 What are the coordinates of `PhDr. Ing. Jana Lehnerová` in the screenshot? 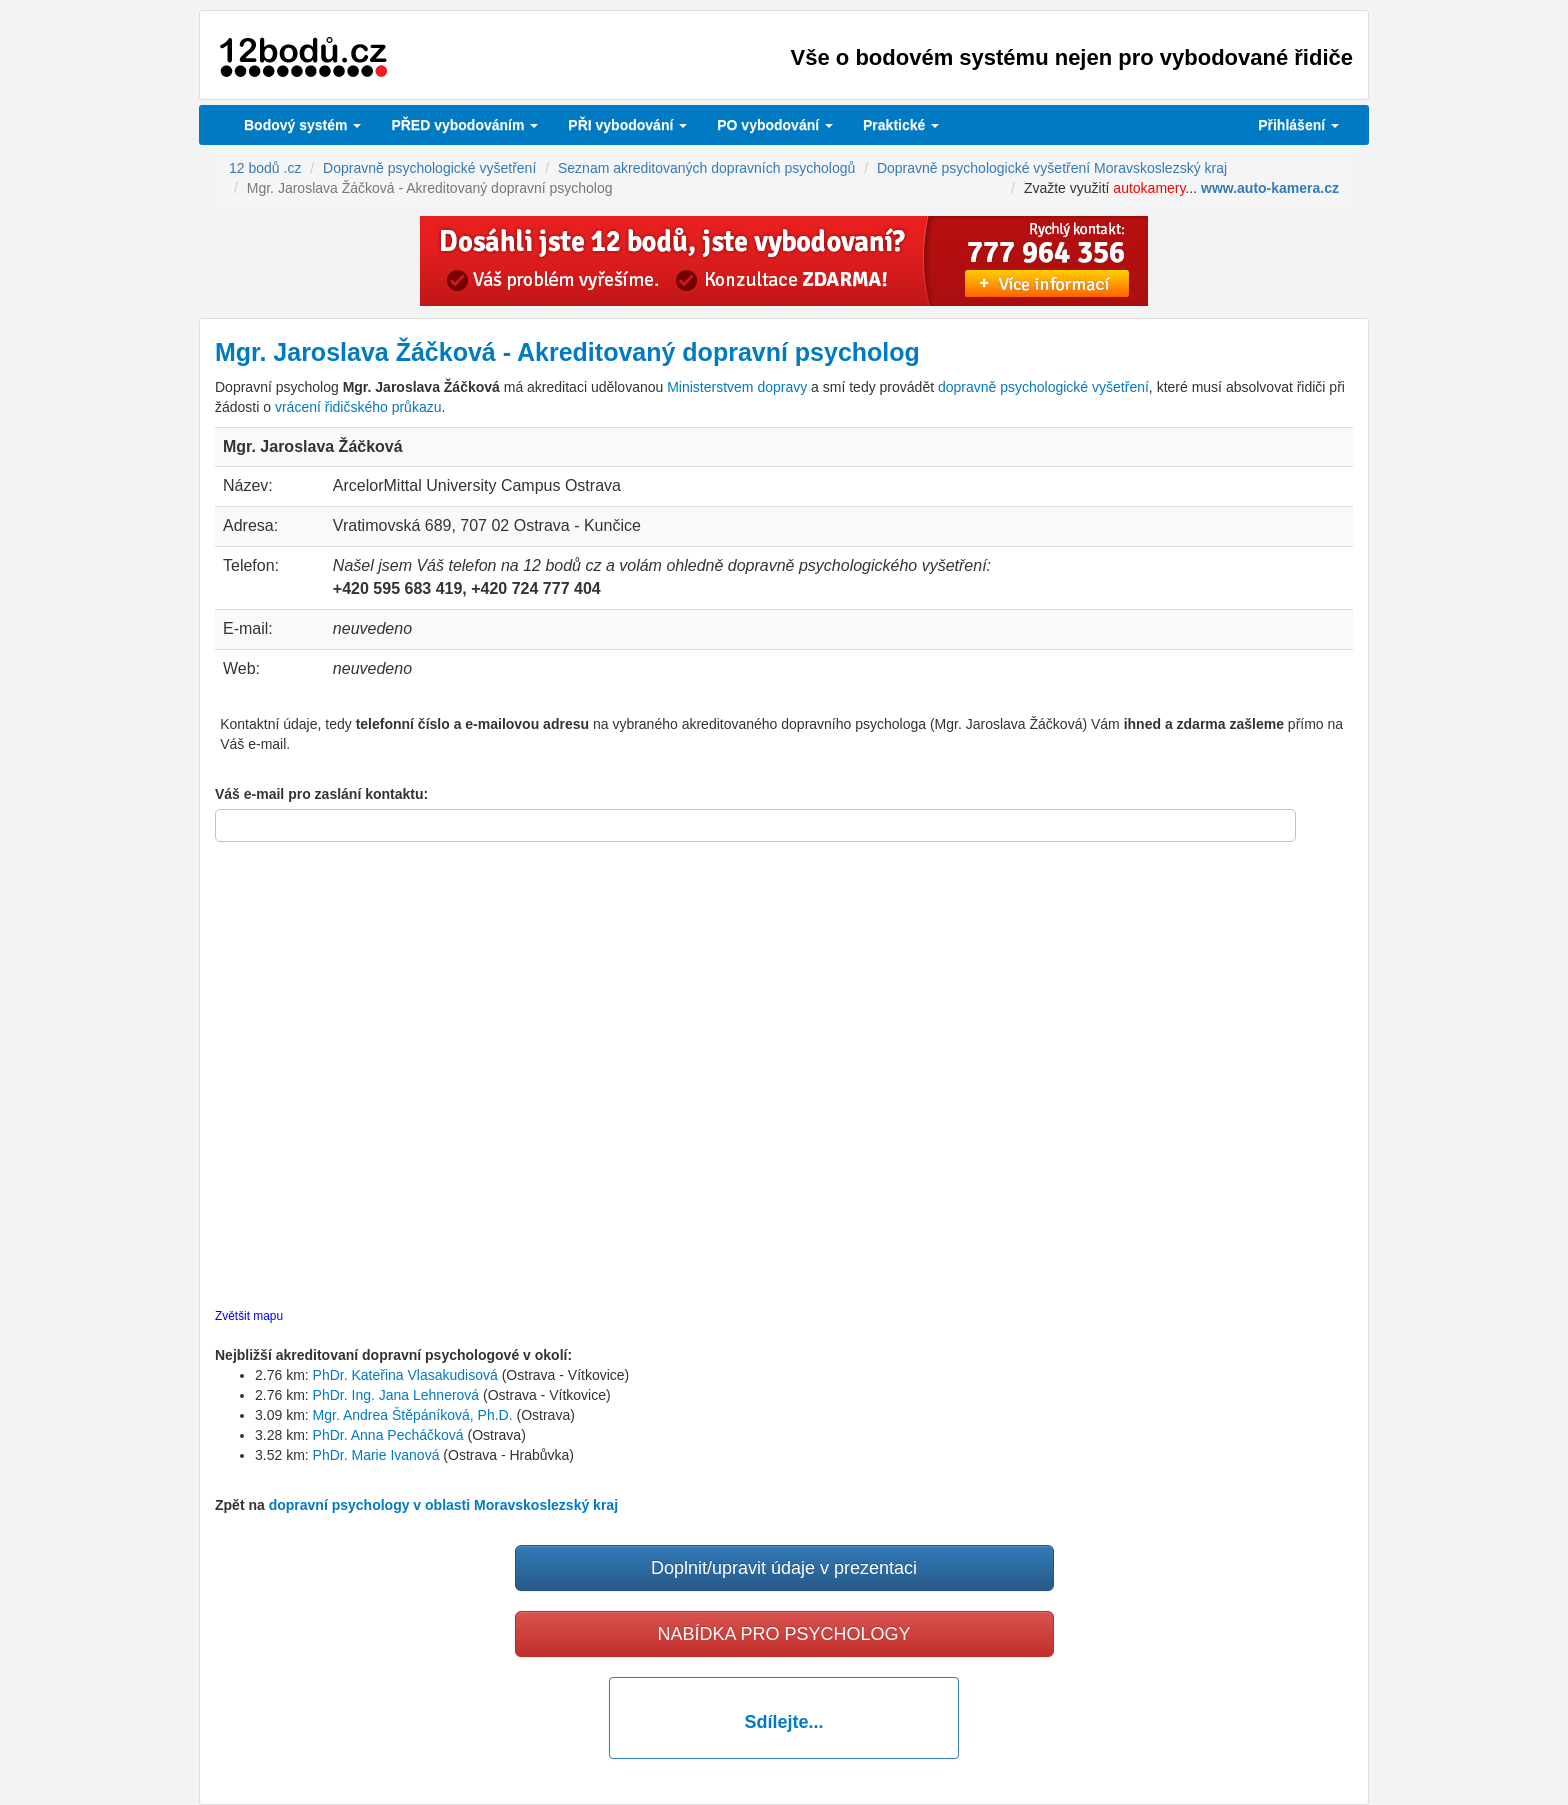 It's located at (396, 1395).